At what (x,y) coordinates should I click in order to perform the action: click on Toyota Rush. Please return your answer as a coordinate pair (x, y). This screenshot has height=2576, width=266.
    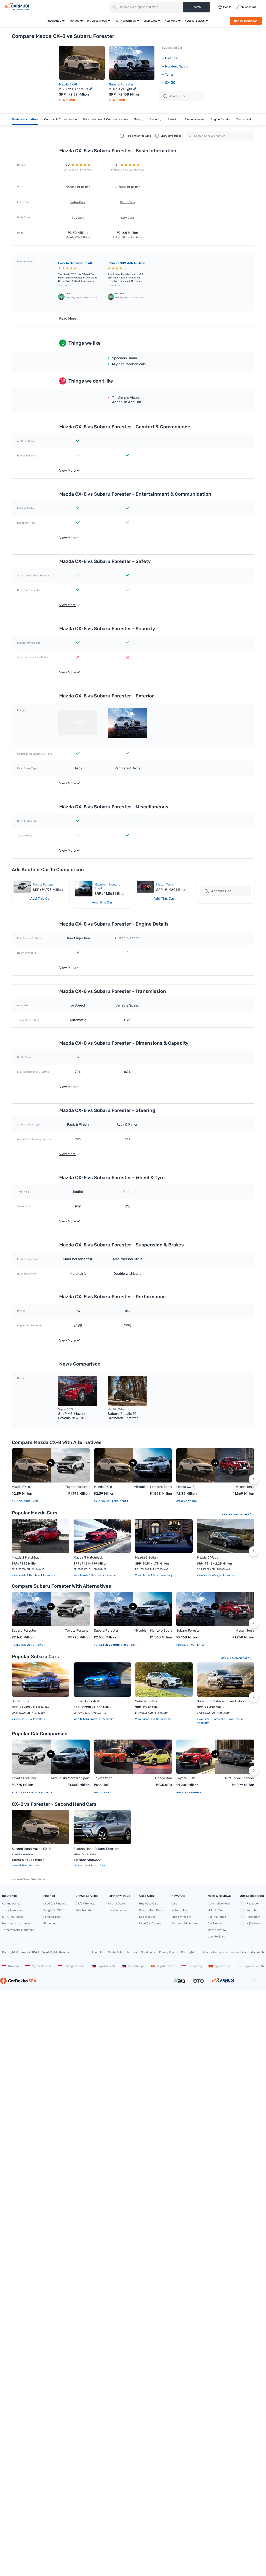
    Looking at the image, I should click on (185, 1778).